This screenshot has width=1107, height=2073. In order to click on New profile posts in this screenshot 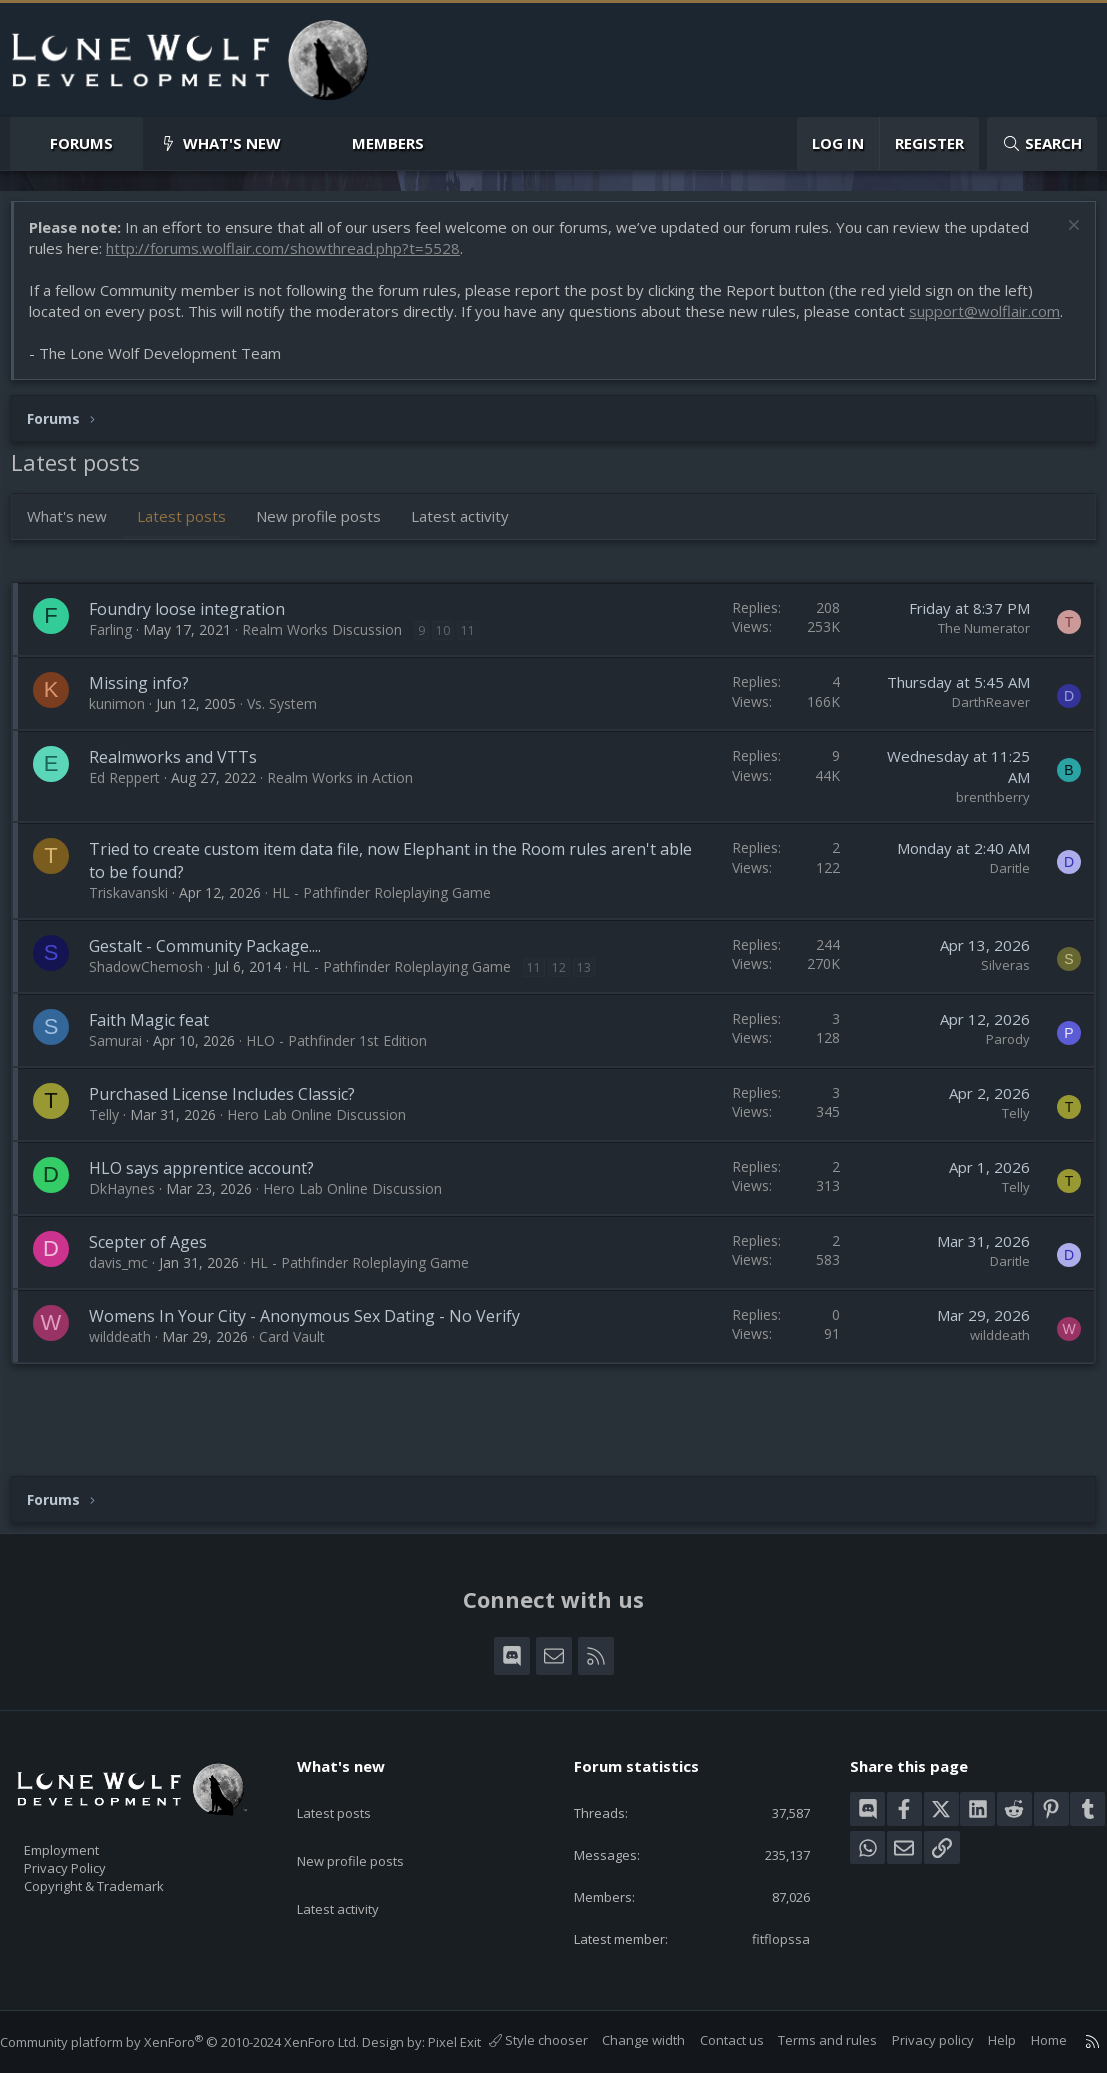, I will do `click(328, 547)`.